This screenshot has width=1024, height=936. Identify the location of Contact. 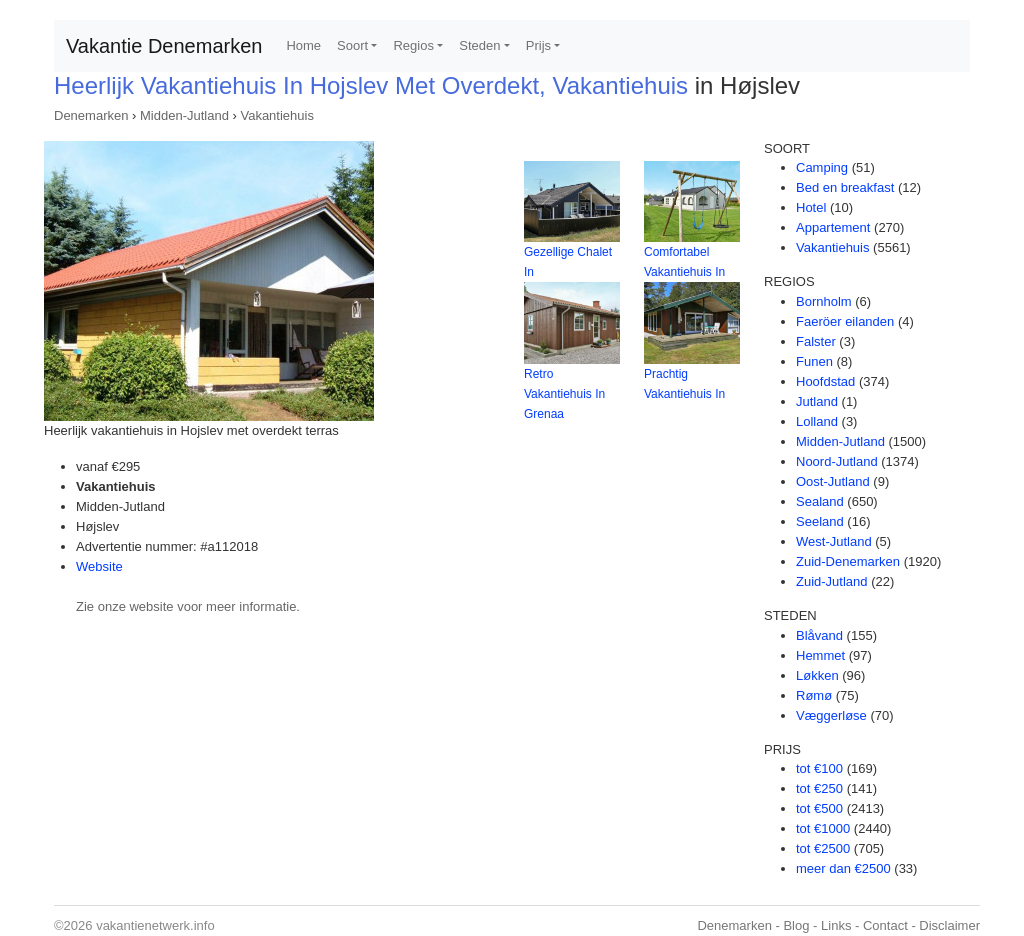
(885, 925).